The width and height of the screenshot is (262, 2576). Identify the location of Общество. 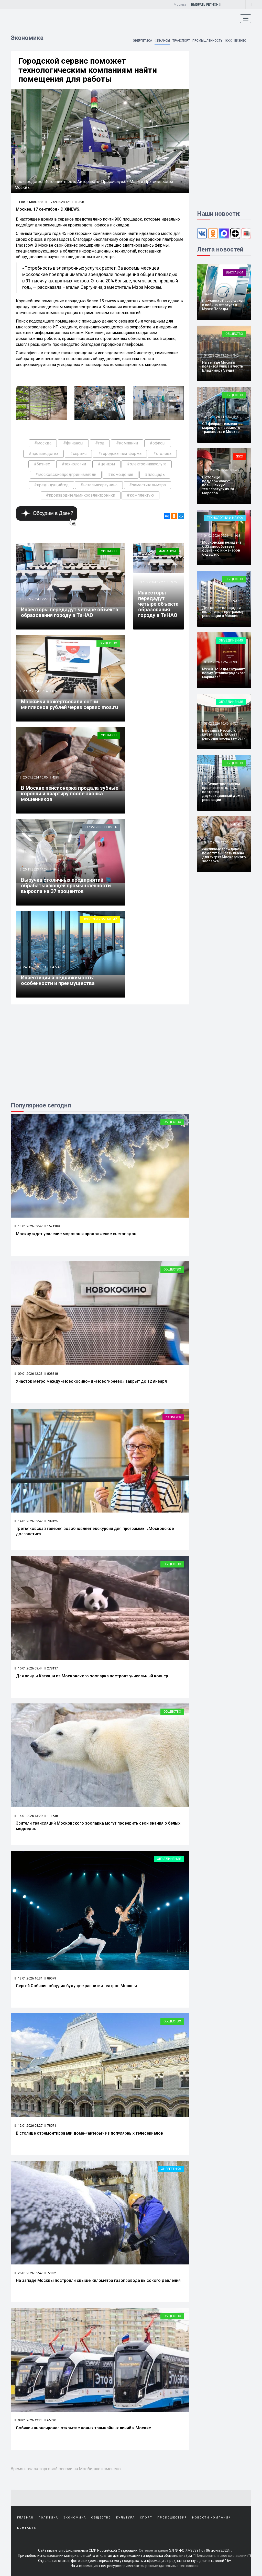
(108, 643).